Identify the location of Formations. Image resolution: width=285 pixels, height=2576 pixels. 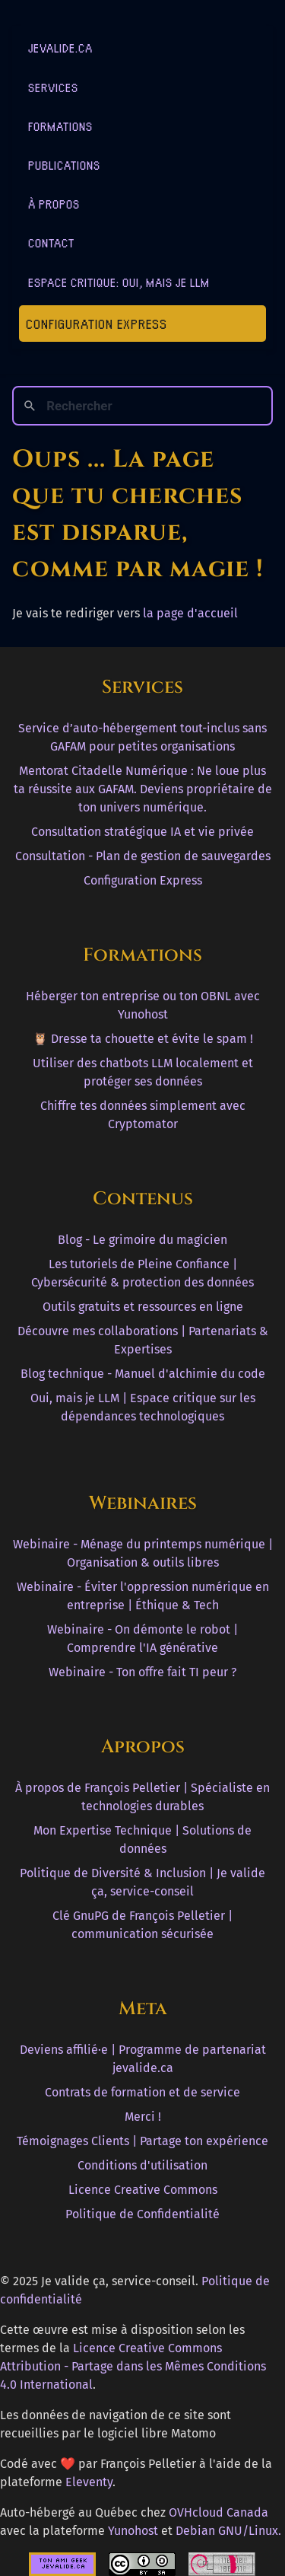
(60, 126).